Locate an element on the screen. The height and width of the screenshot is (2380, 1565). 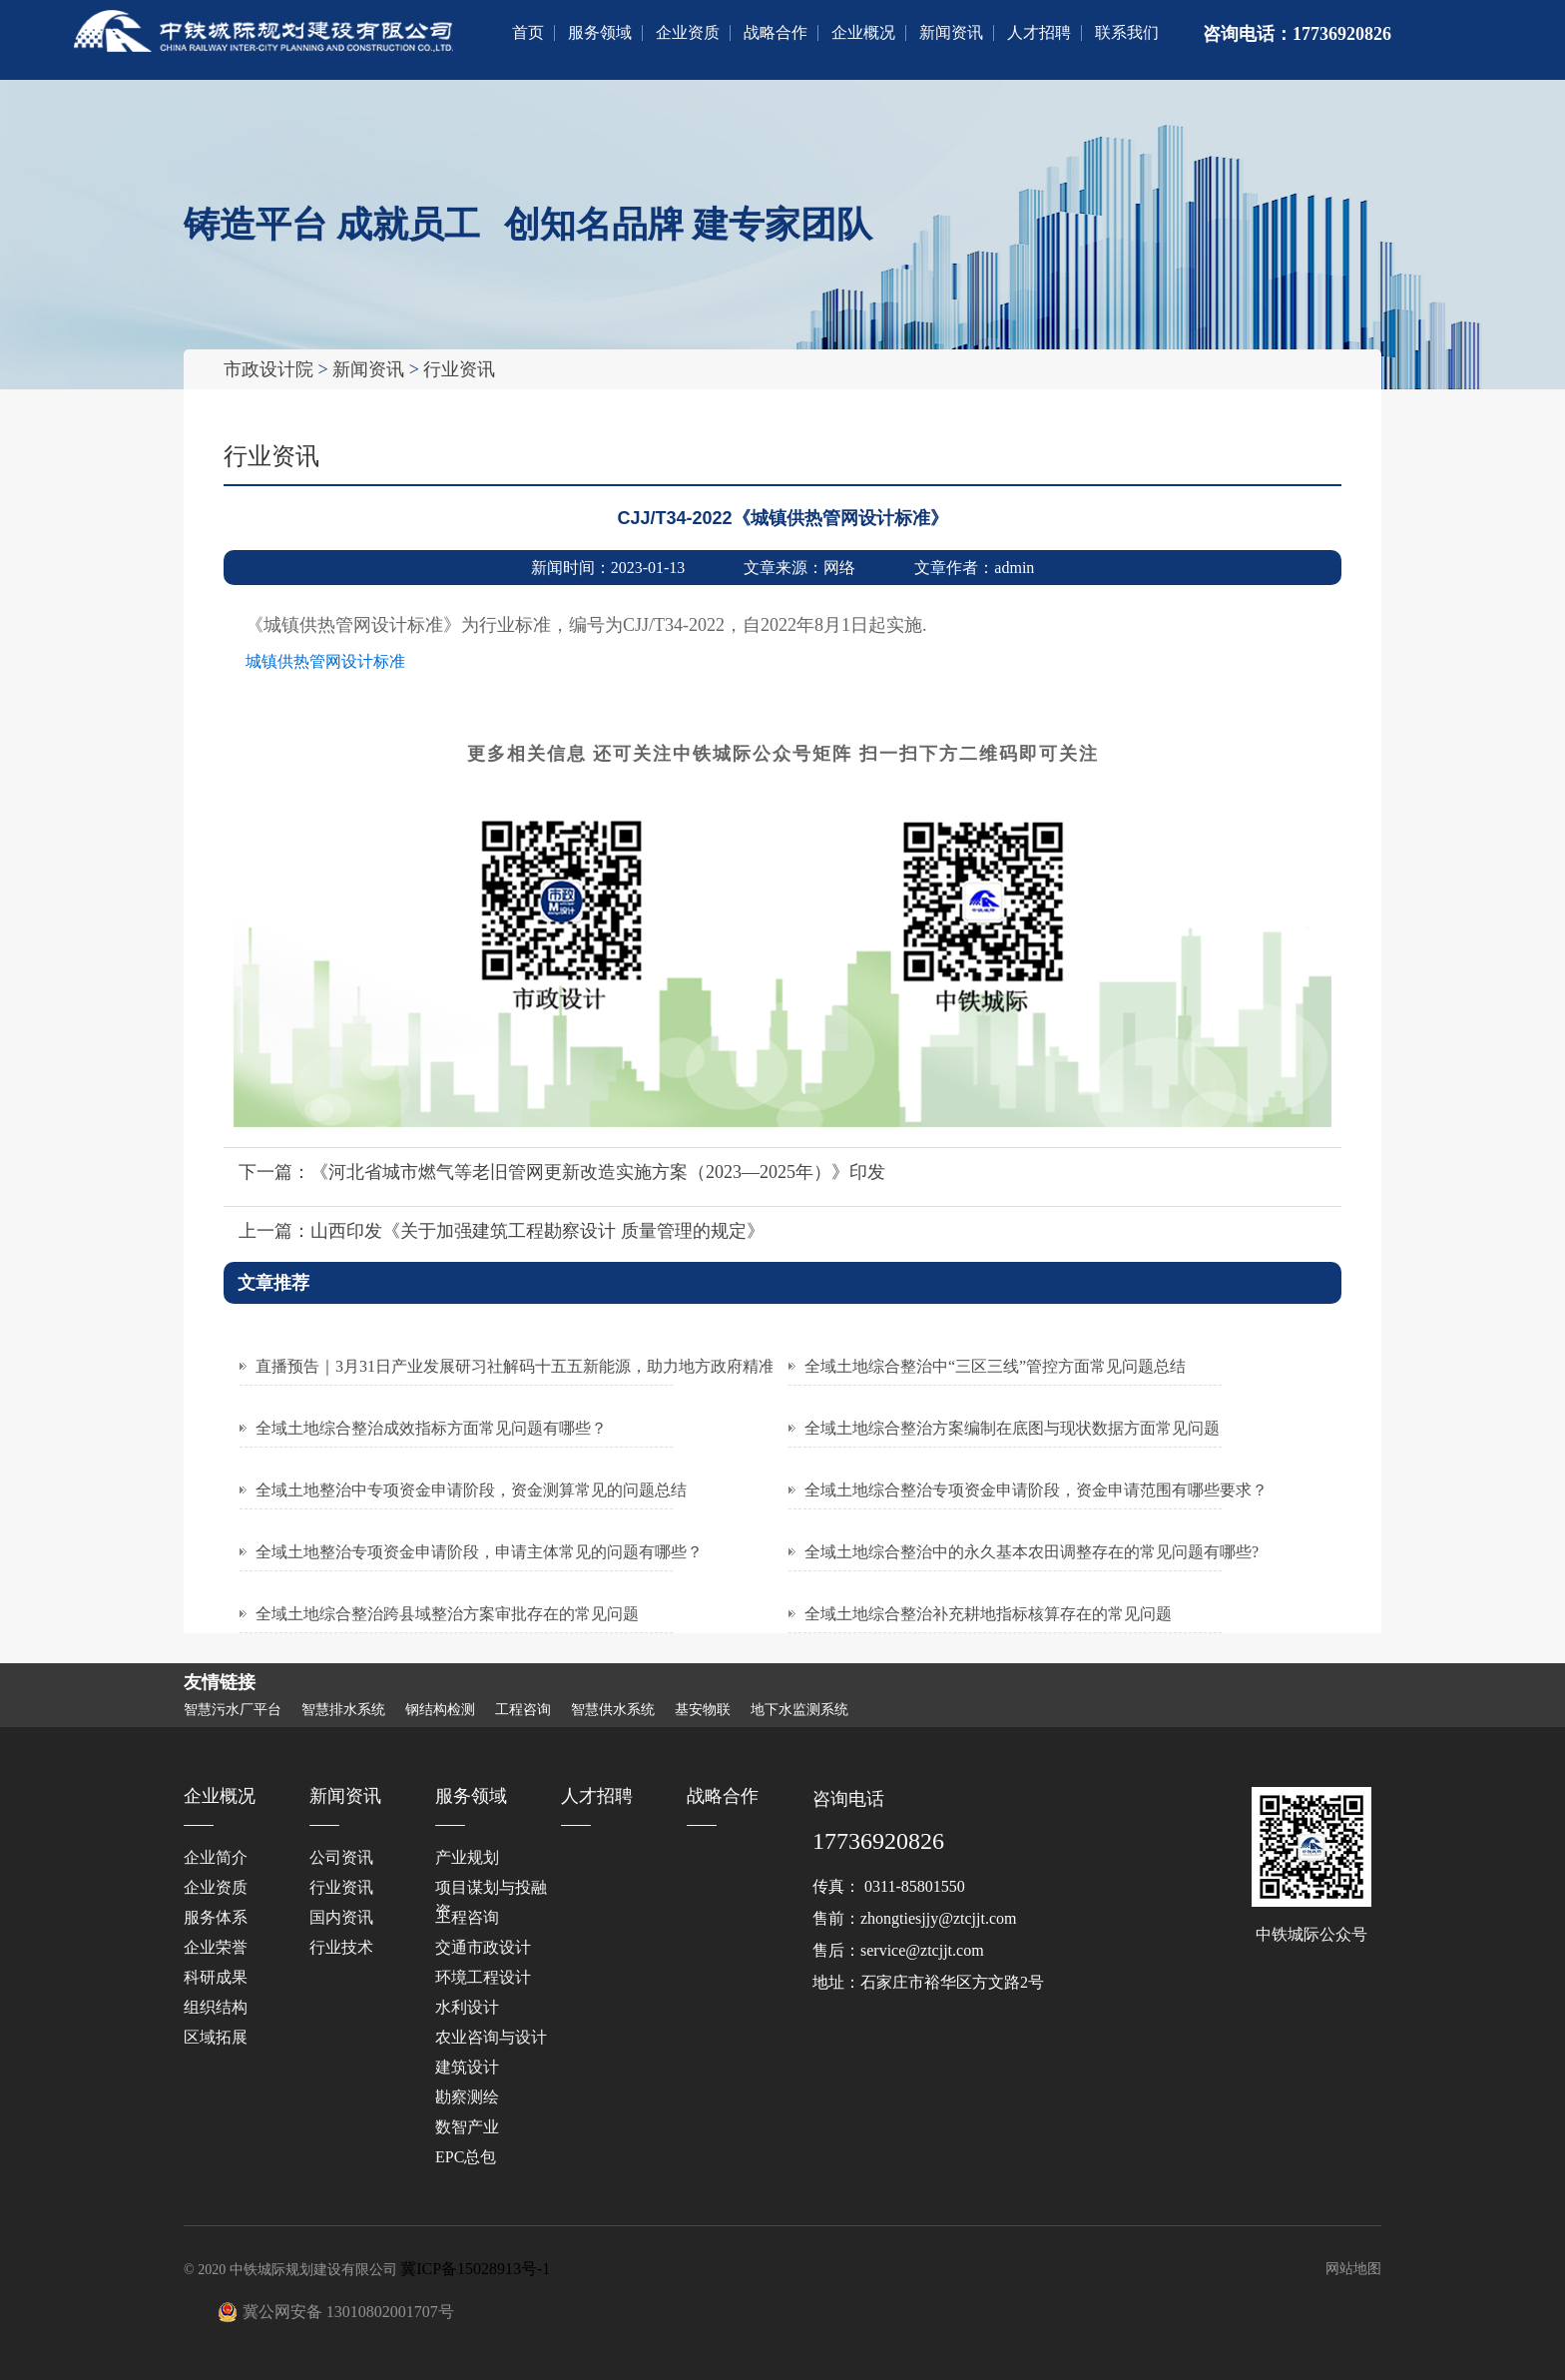
全域土地综合整治方案编制在底图与现状数据方面常见问题 is located at coordinates (1012, 1428).